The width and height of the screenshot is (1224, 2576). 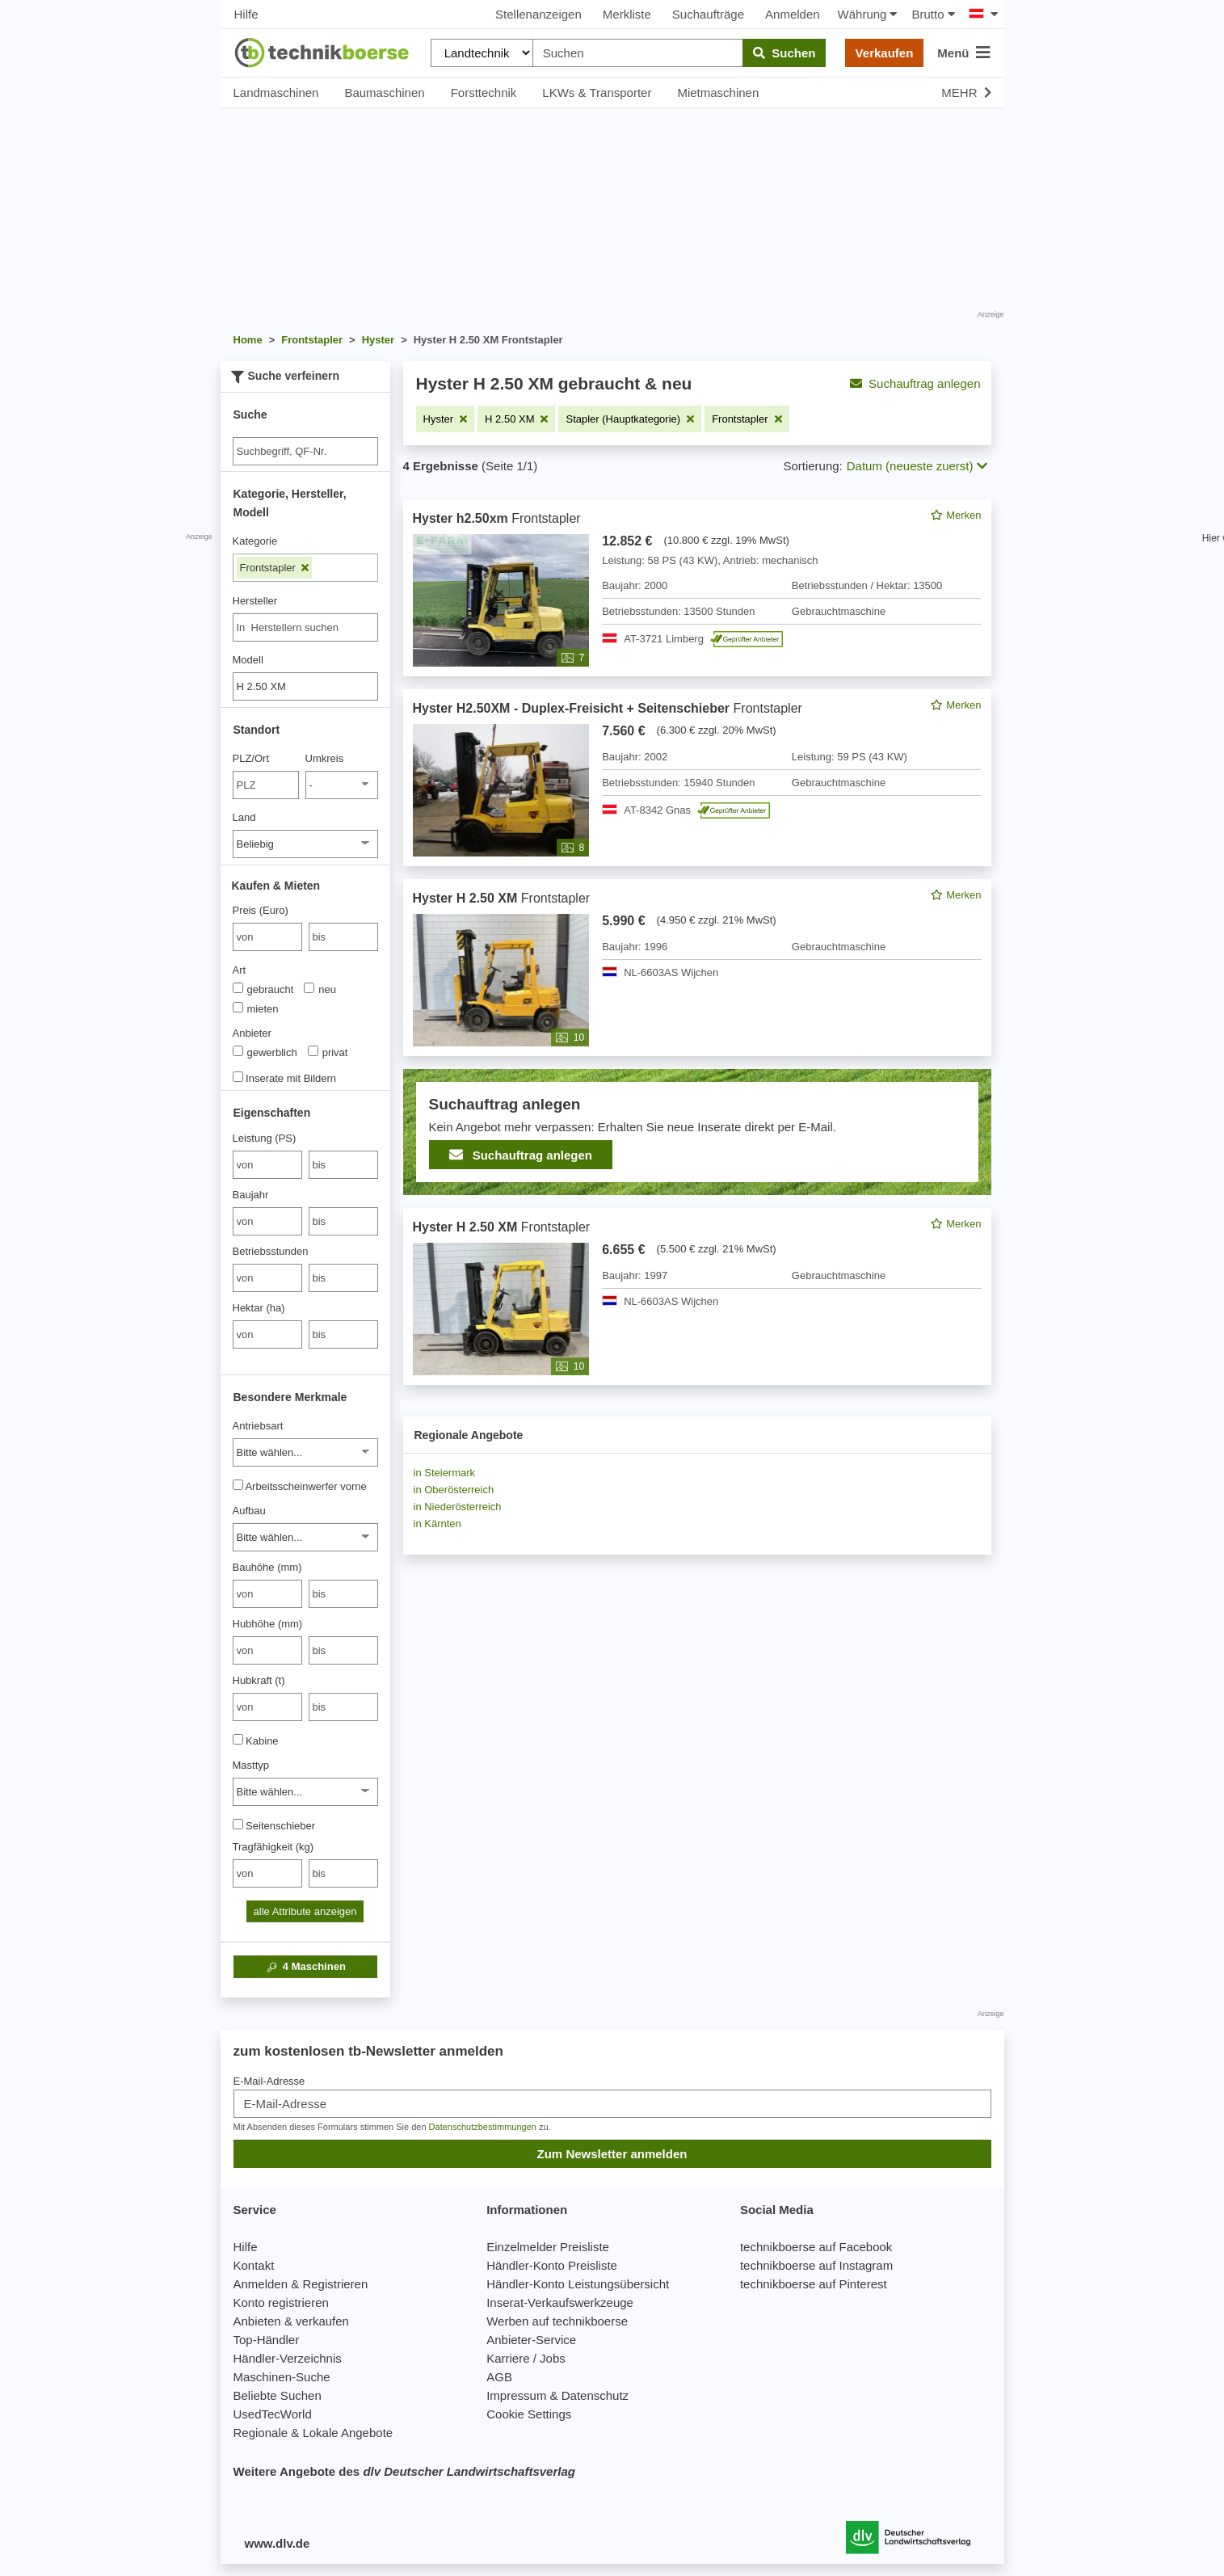 What do you see at coordinates (265, 1138) in the screenshot?
I see `Leistung (PS)` at bounding box center [265, 1138].